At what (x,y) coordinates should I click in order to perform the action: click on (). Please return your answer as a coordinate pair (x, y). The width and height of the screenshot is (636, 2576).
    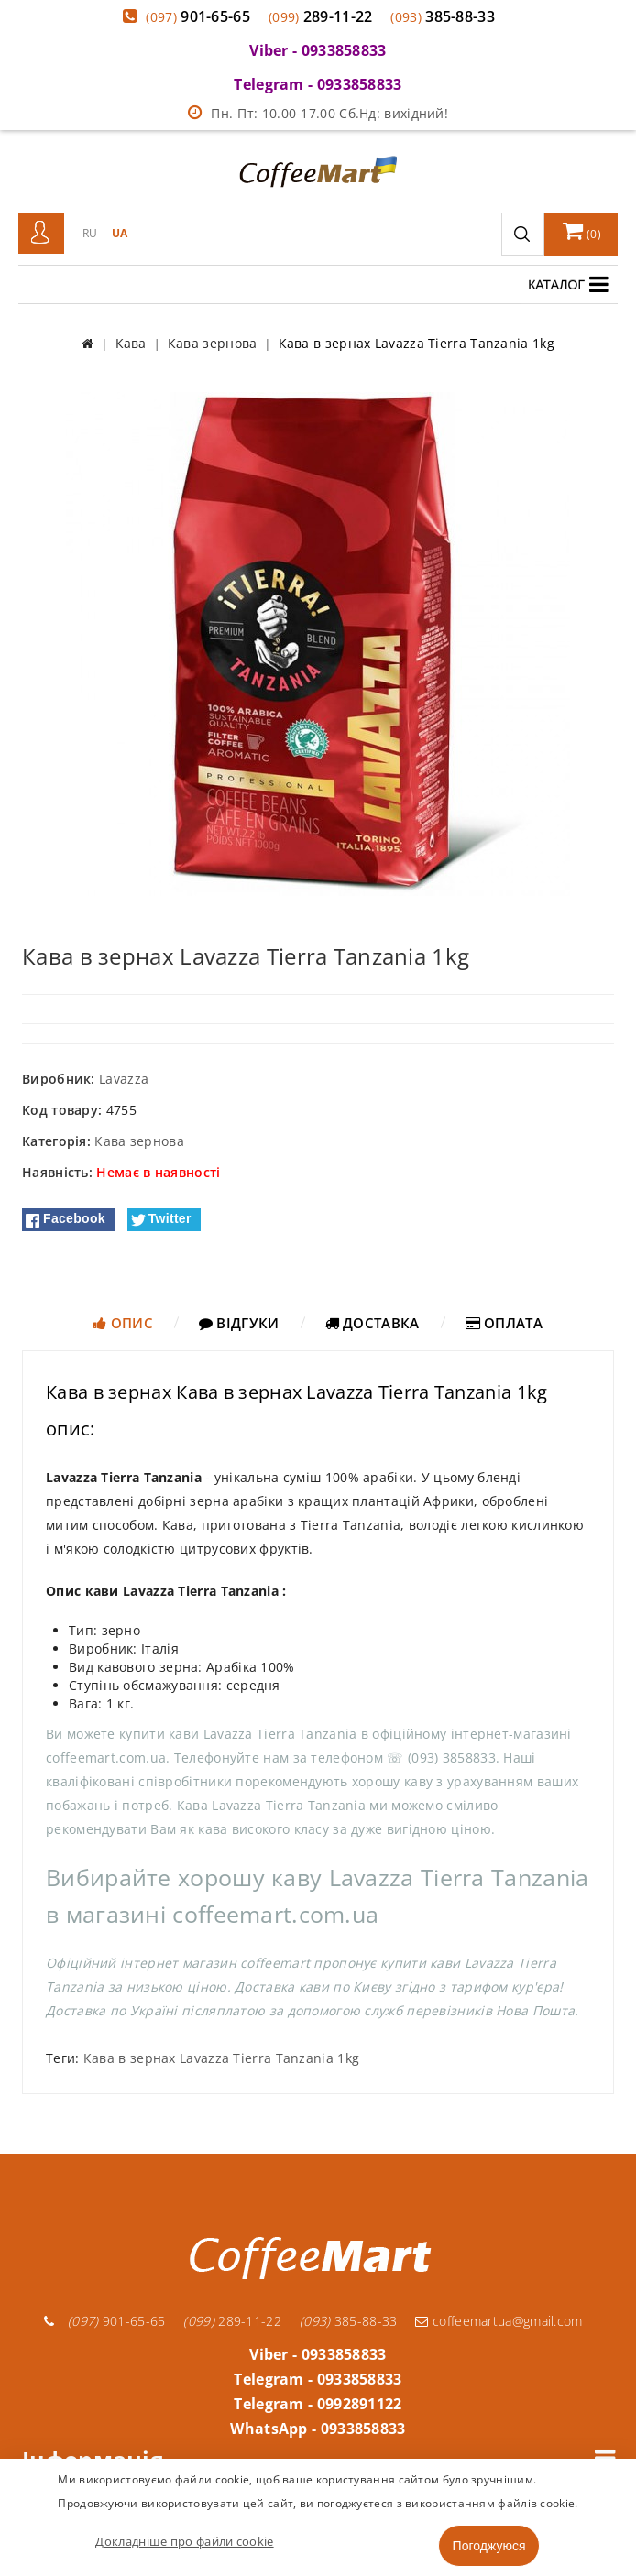
    Looking at the image, I should click on (582, 231).